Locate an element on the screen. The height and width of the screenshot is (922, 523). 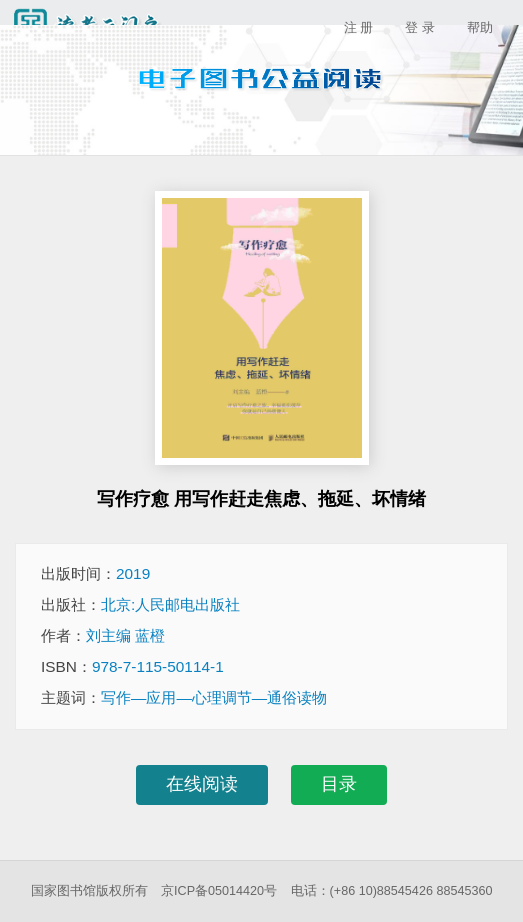
京ICP备05014420号 is located at coordinates (219, 891).